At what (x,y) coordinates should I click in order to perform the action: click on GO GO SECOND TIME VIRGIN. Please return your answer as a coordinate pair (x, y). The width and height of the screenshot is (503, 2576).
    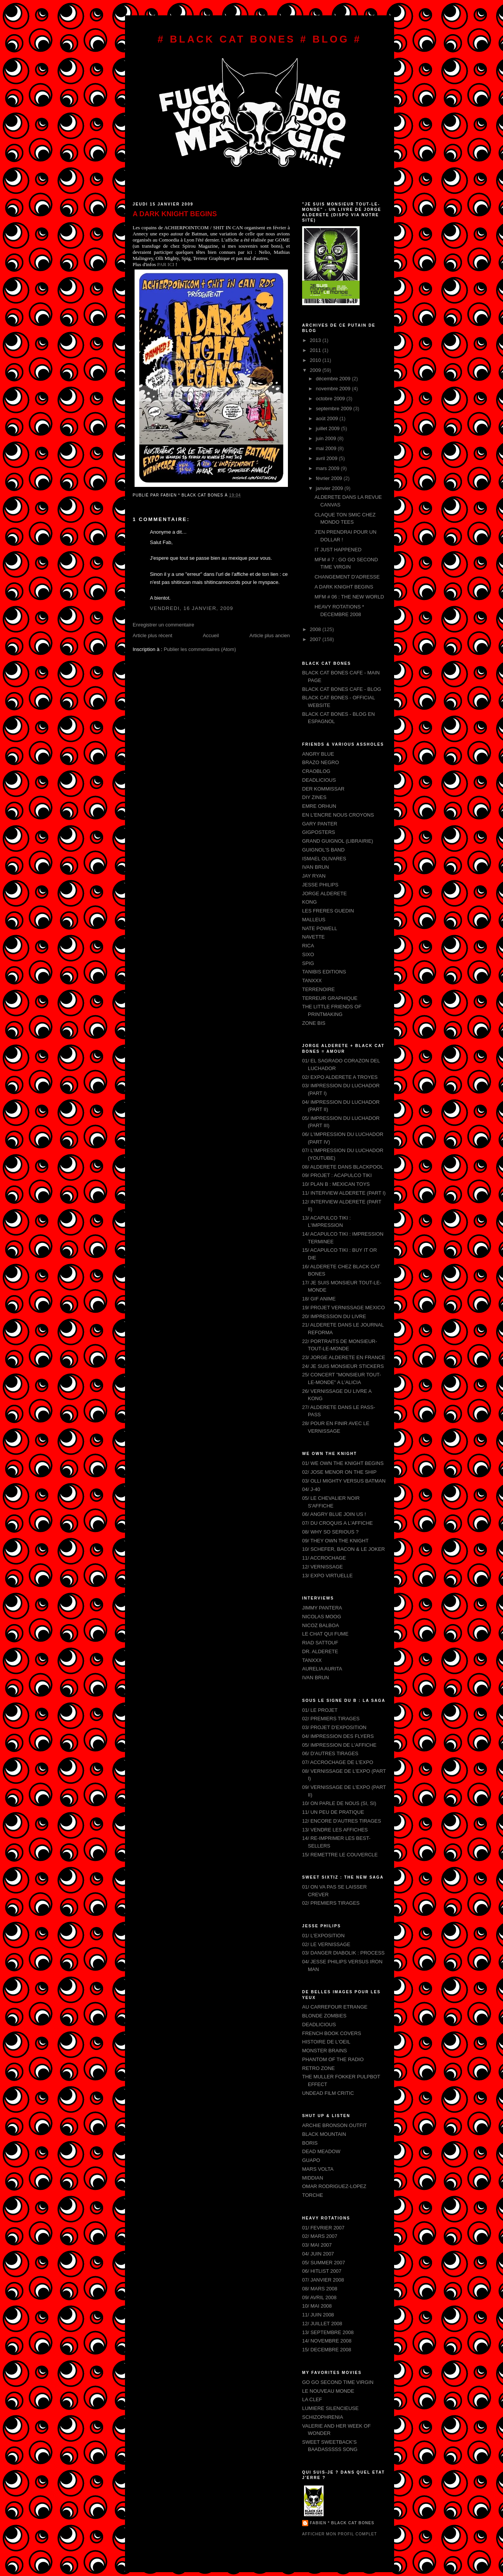
    Looking at the image, I should click on (337, 2382).